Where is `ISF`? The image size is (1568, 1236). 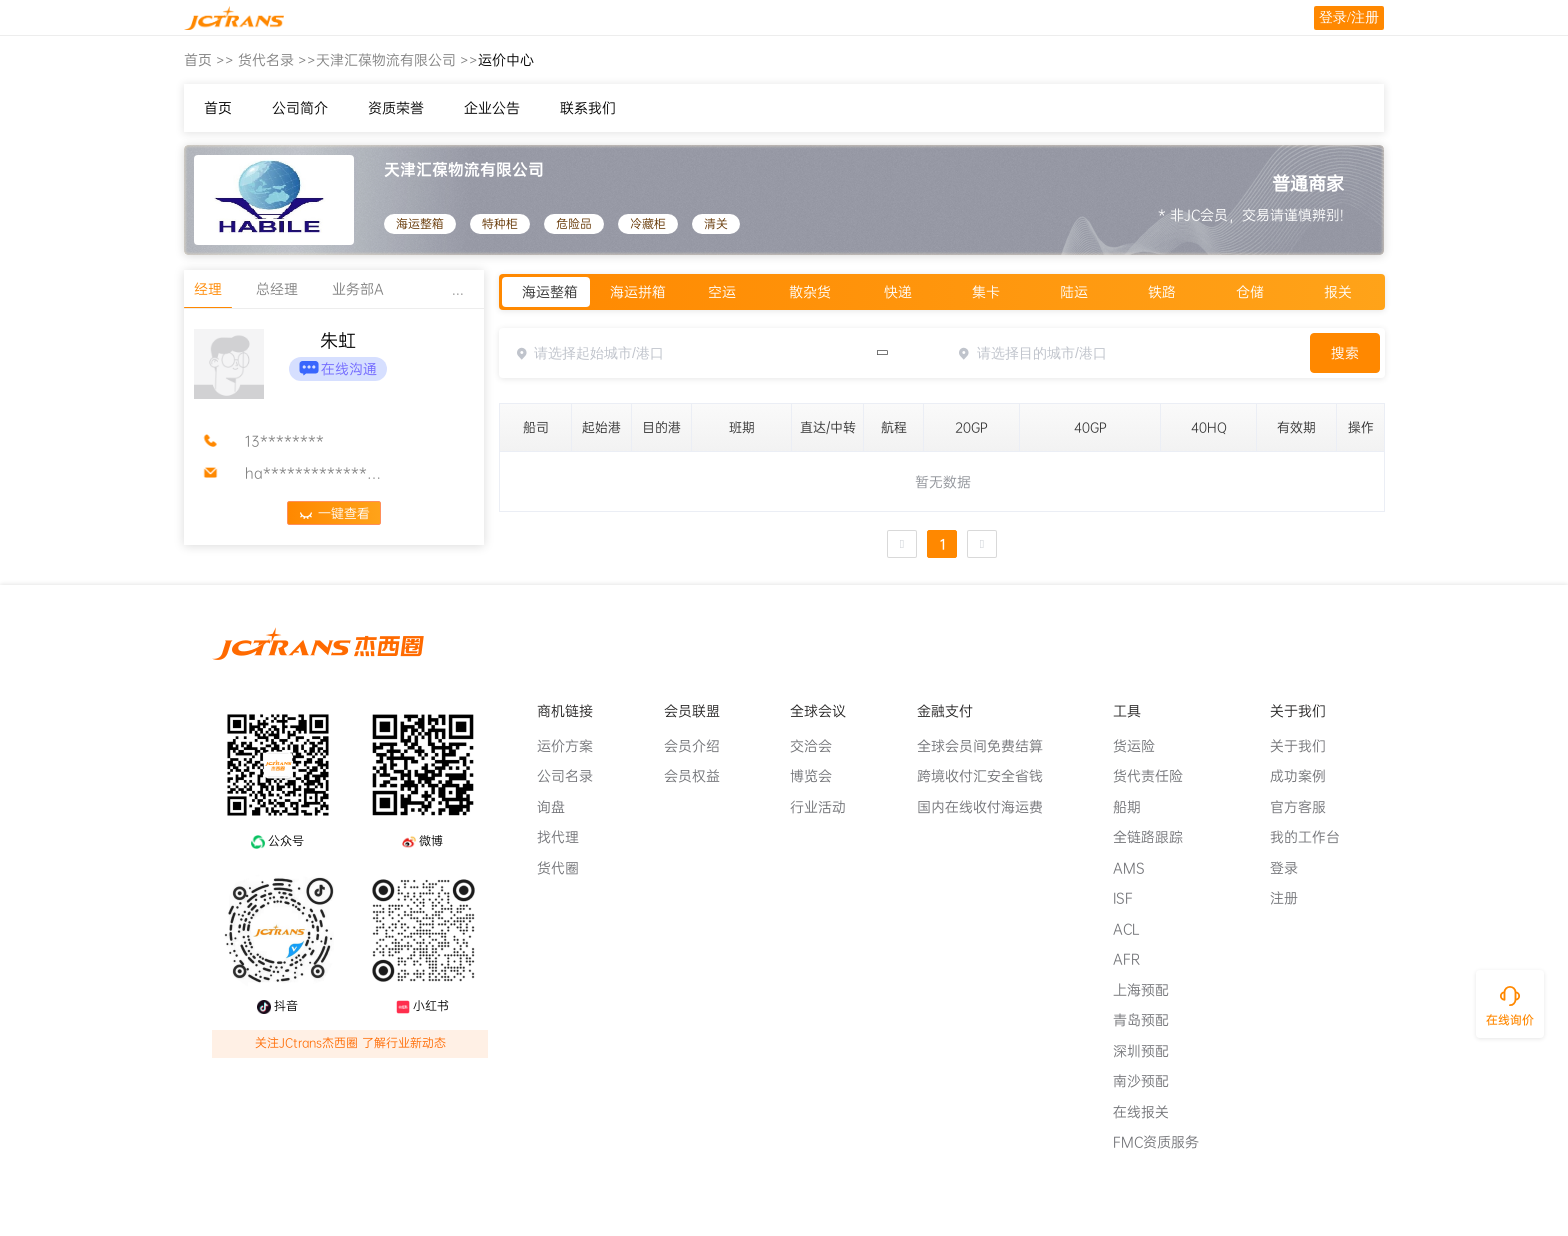
ISF is located at coordinates (1131, 898).